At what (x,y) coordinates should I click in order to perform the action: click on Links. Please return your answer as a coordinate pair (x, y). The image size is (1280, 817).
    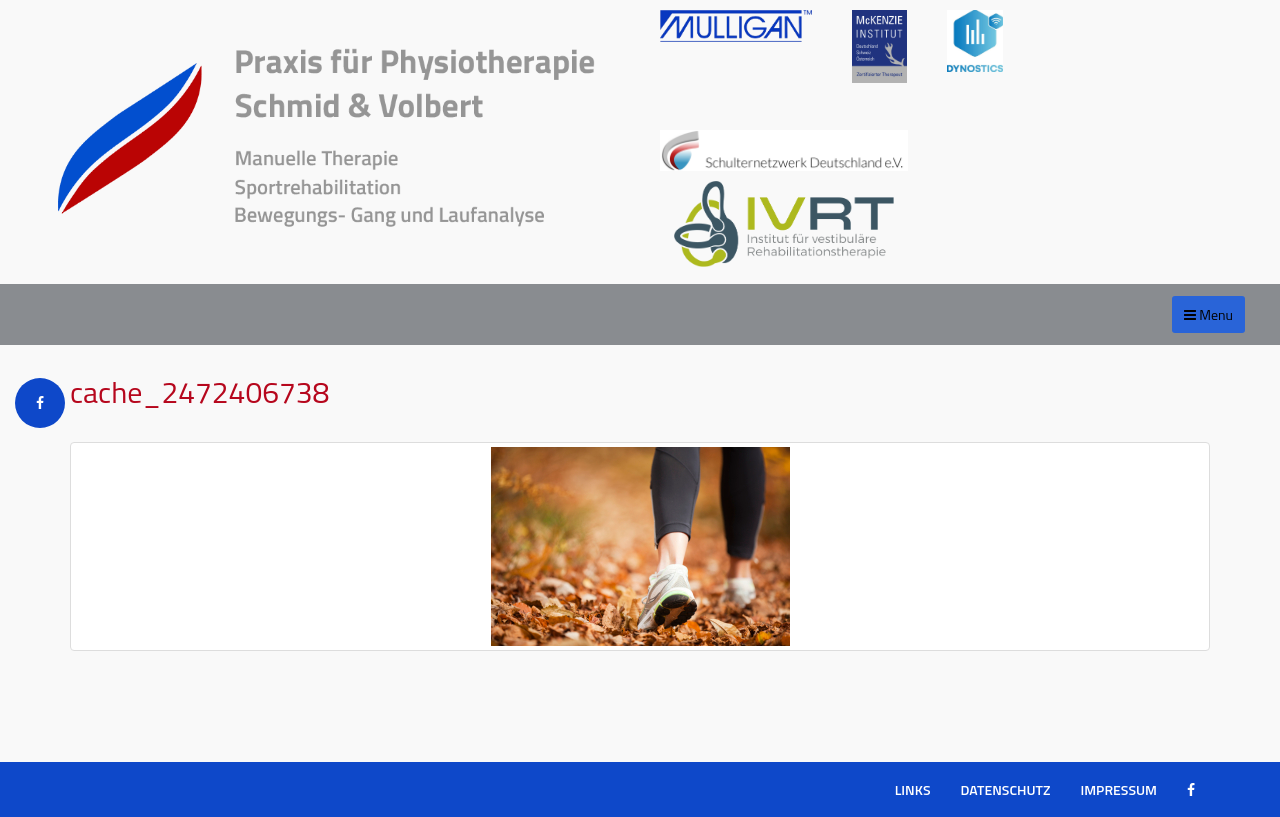
    Looking at the image, I should click on (913, 789).